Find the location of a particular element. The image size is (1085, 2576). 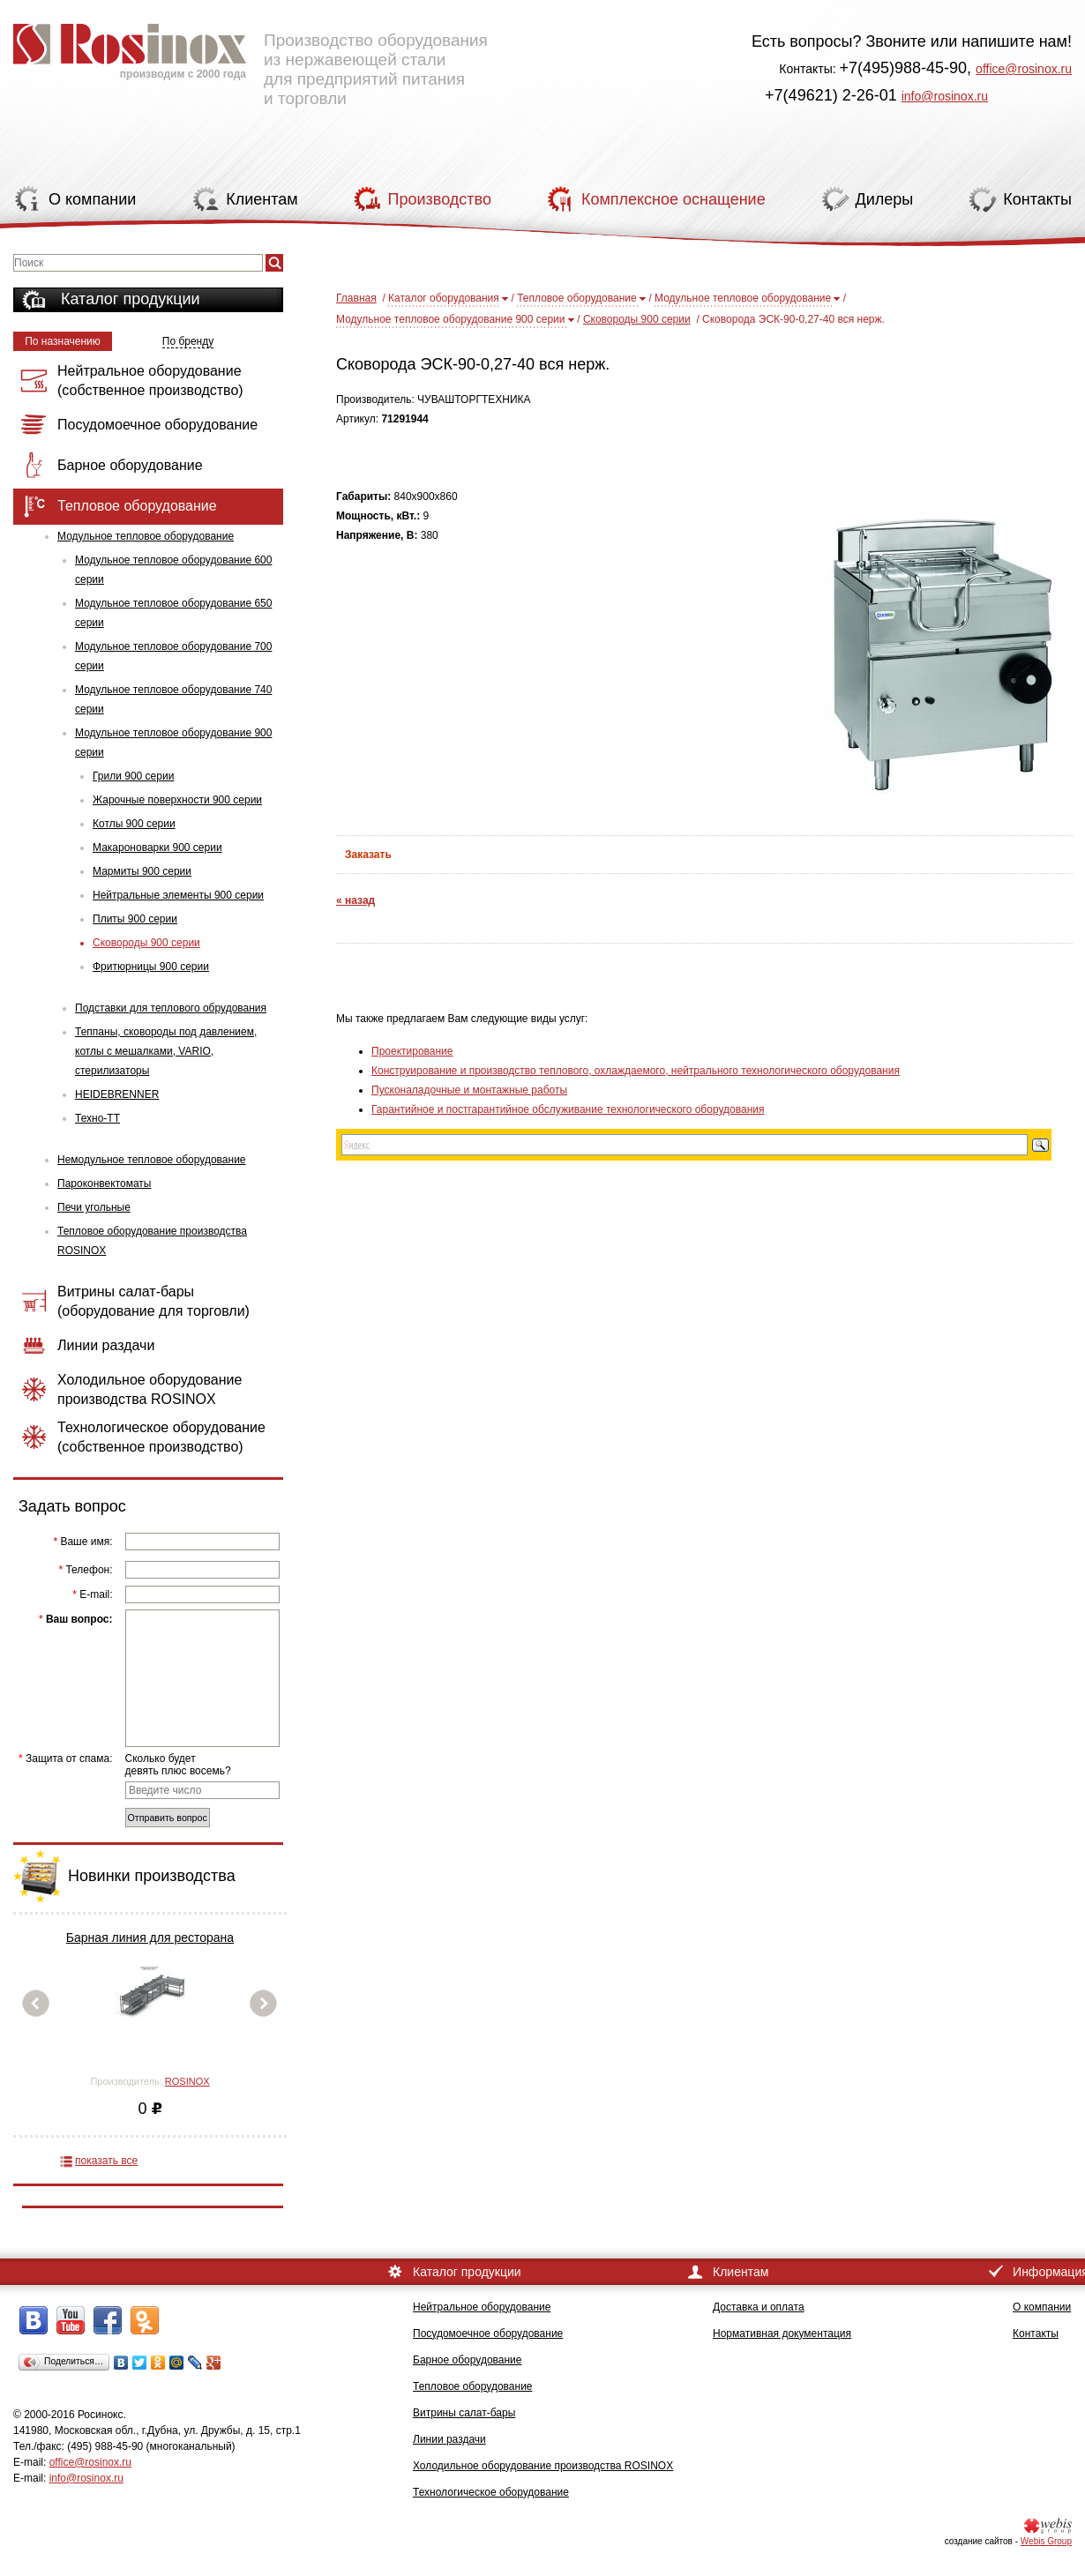

Немодульное тепловое оборудование is located at coordinates (151, 1160).